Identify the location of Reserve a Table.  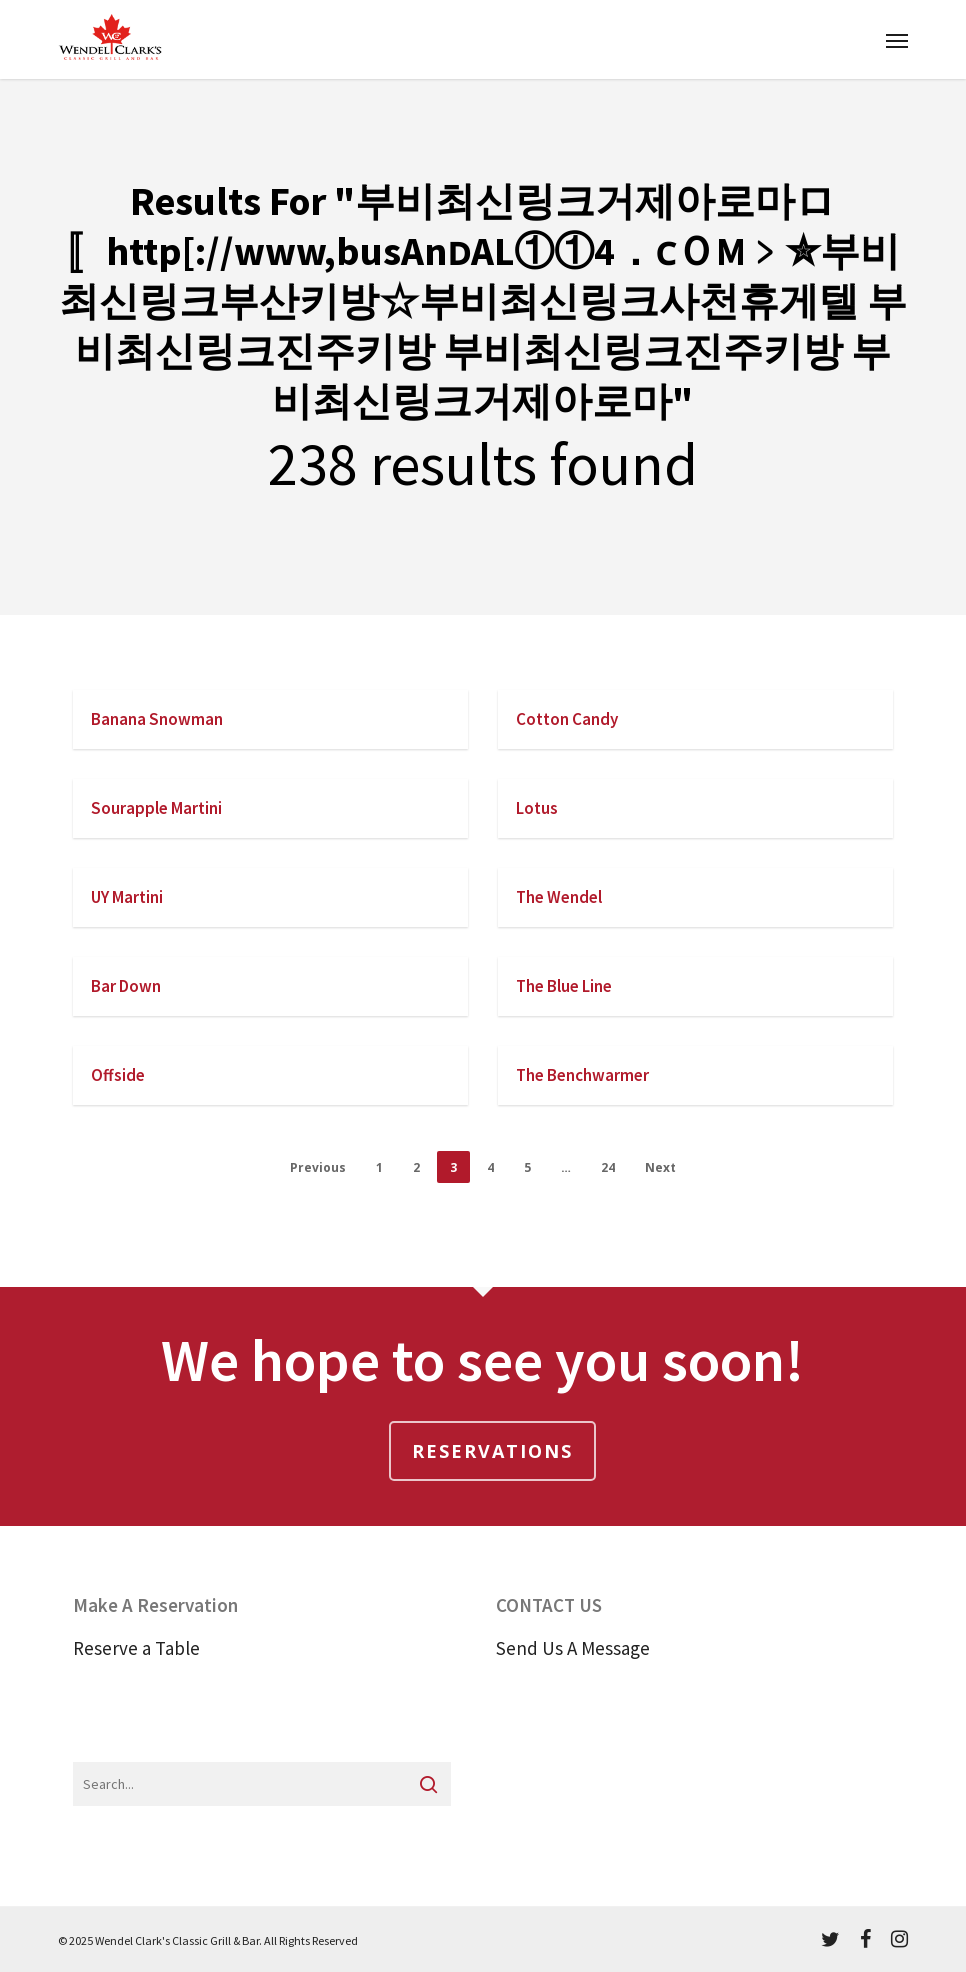
(136, 1648).